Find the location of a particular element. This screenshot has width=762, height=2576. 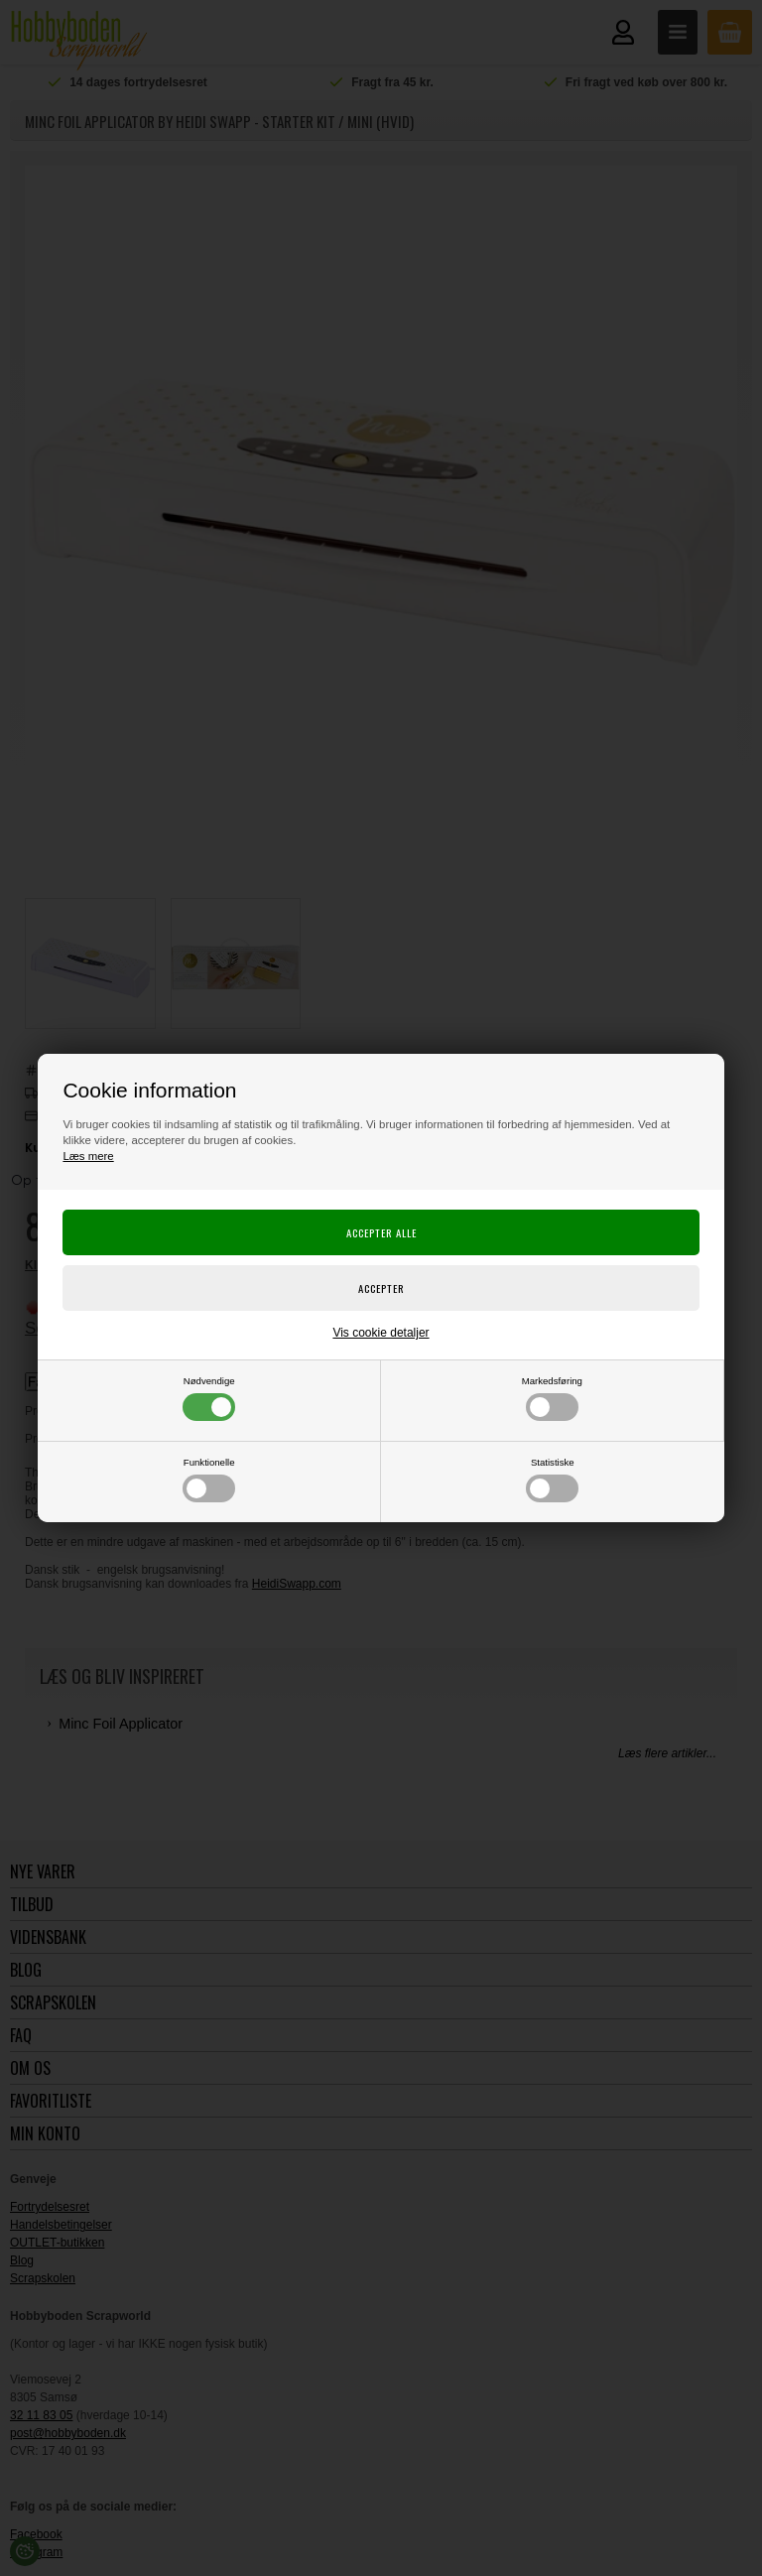

Markedsføring is located at coordinates (552, 1398).